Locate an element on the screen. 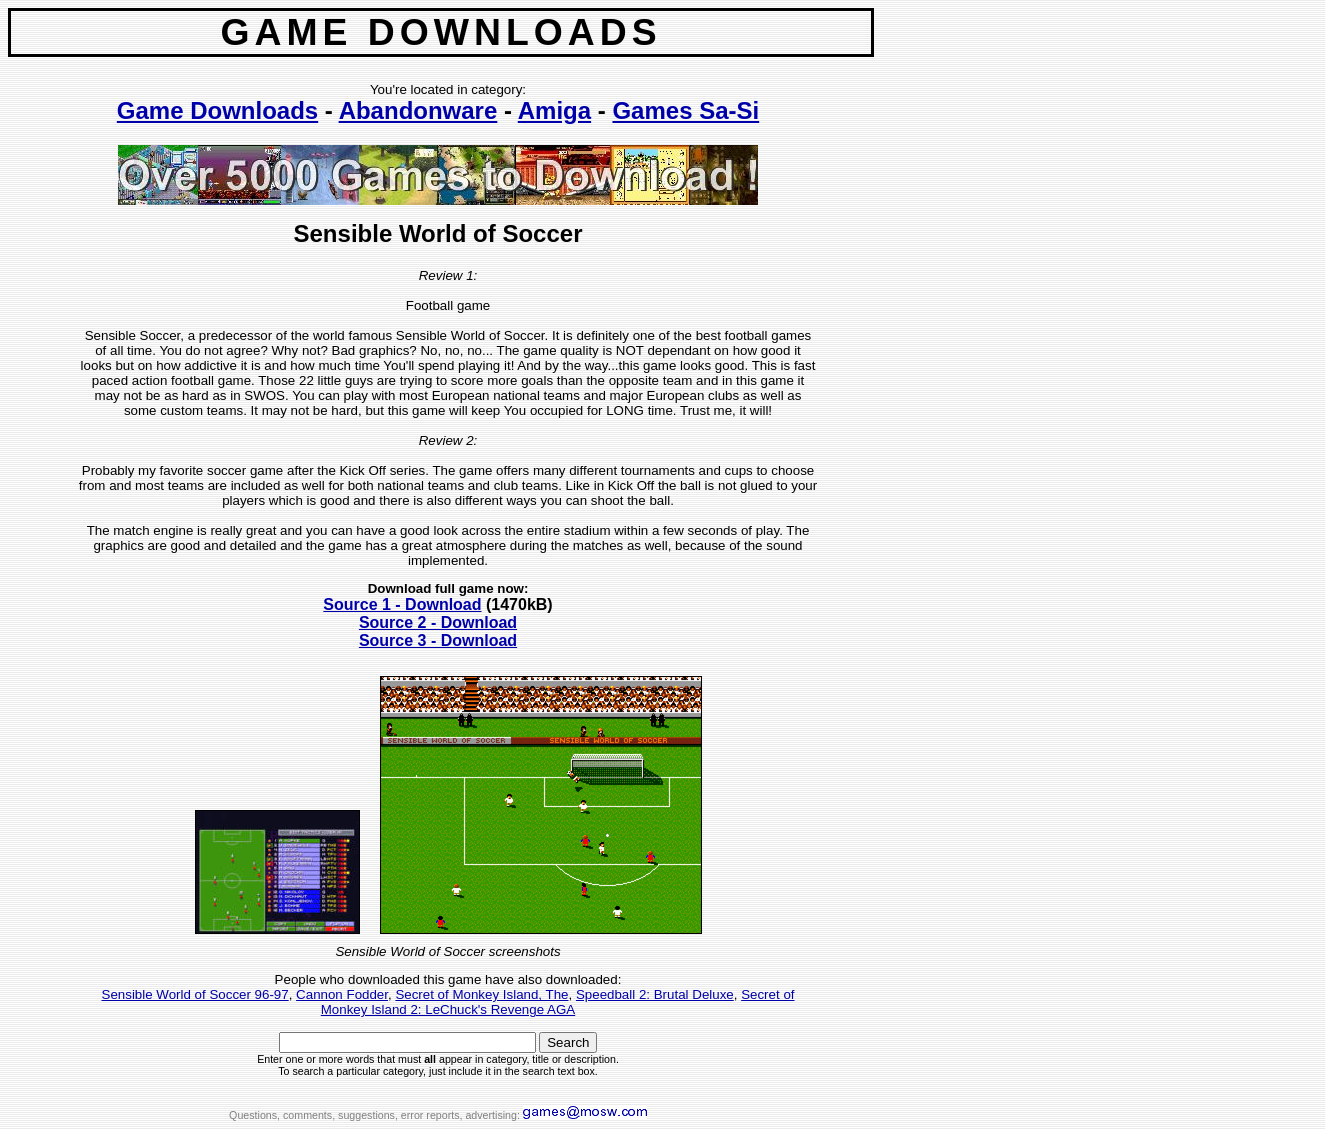 This screenshot has width=1325, height=1129. Source 3 - Download is located at coordinates (438, 640).